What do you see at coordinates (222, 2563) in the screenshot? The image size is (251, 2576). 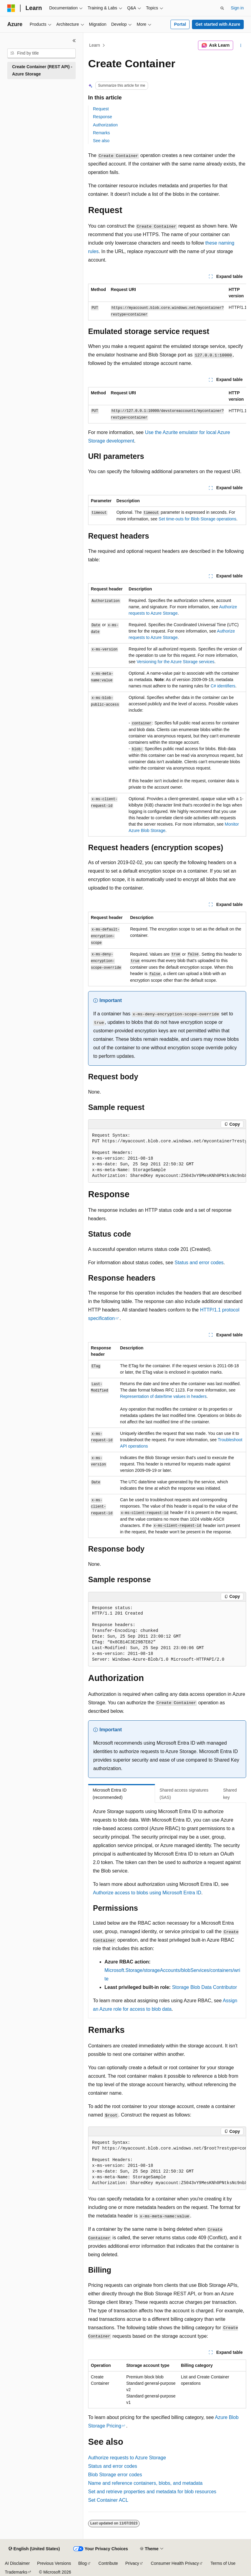 I see `Terms of Use` at bounding box center [222, 2563].